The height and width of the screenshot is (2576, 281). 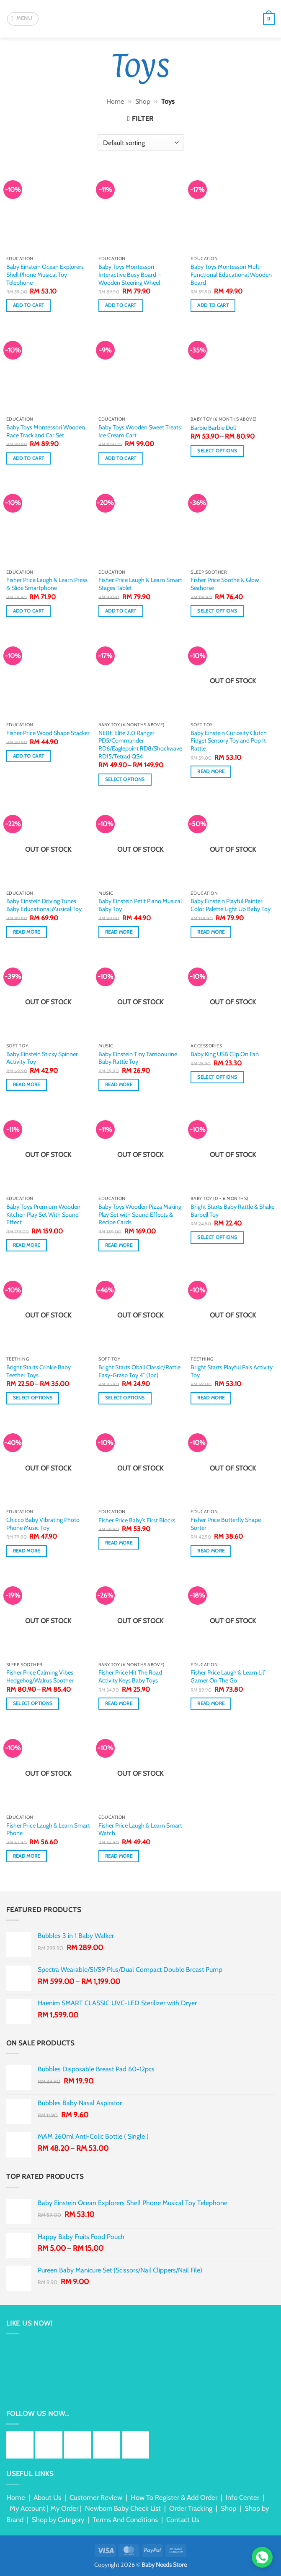 I want to click on Fisher Price Laugh & Learn Smart Watch, so click(x=140, y=1829).